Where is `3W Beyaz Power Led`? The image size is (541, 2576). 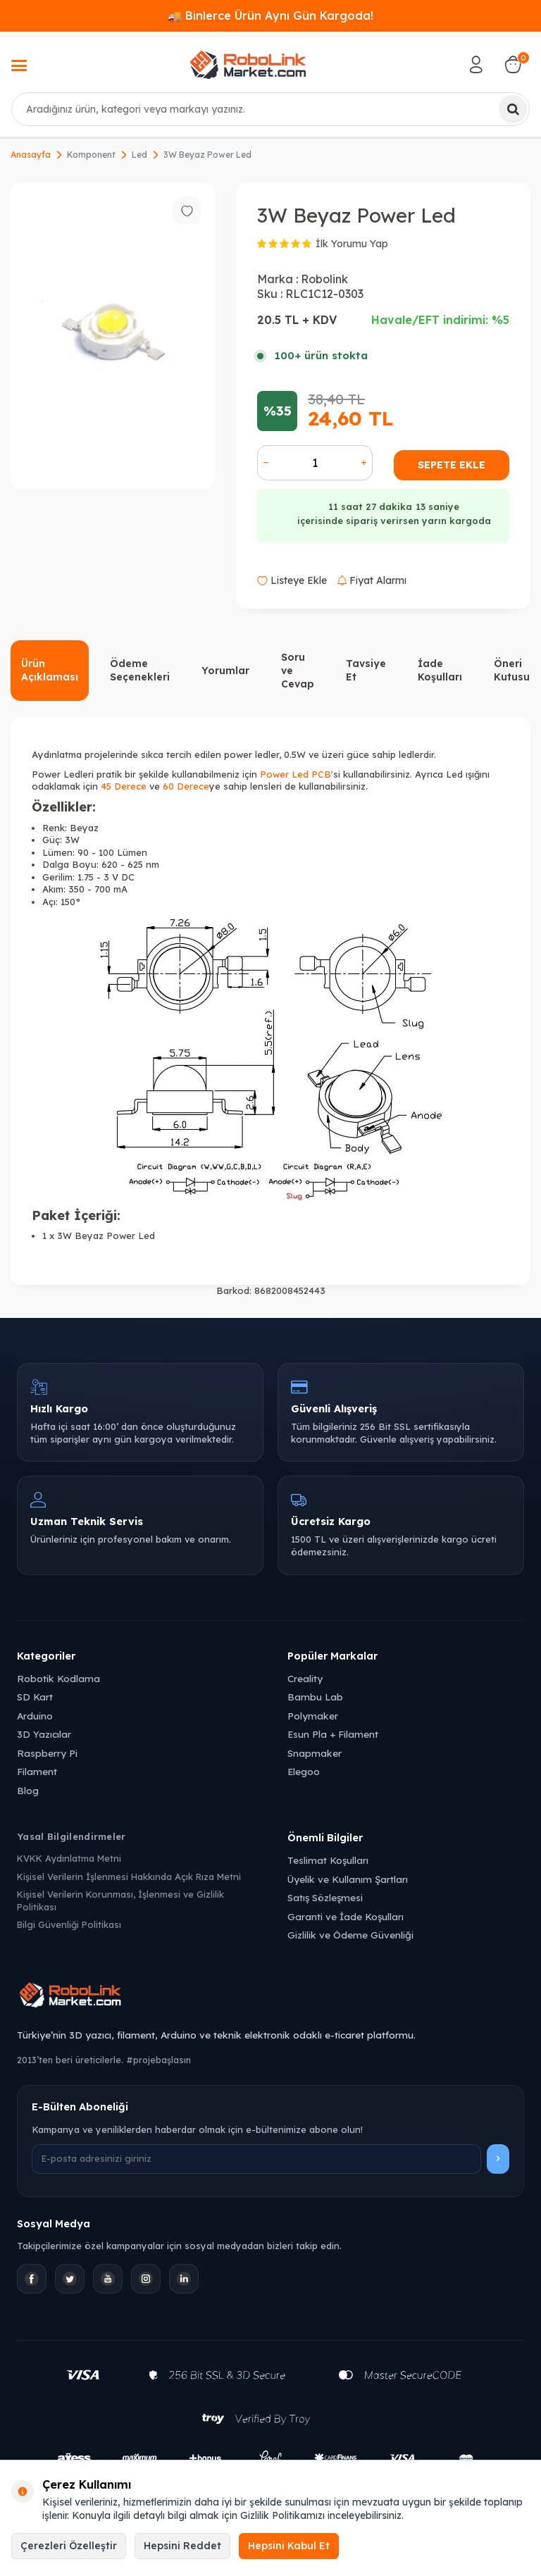 3W Beyaz Power Led is located at coordinates (207, 154).